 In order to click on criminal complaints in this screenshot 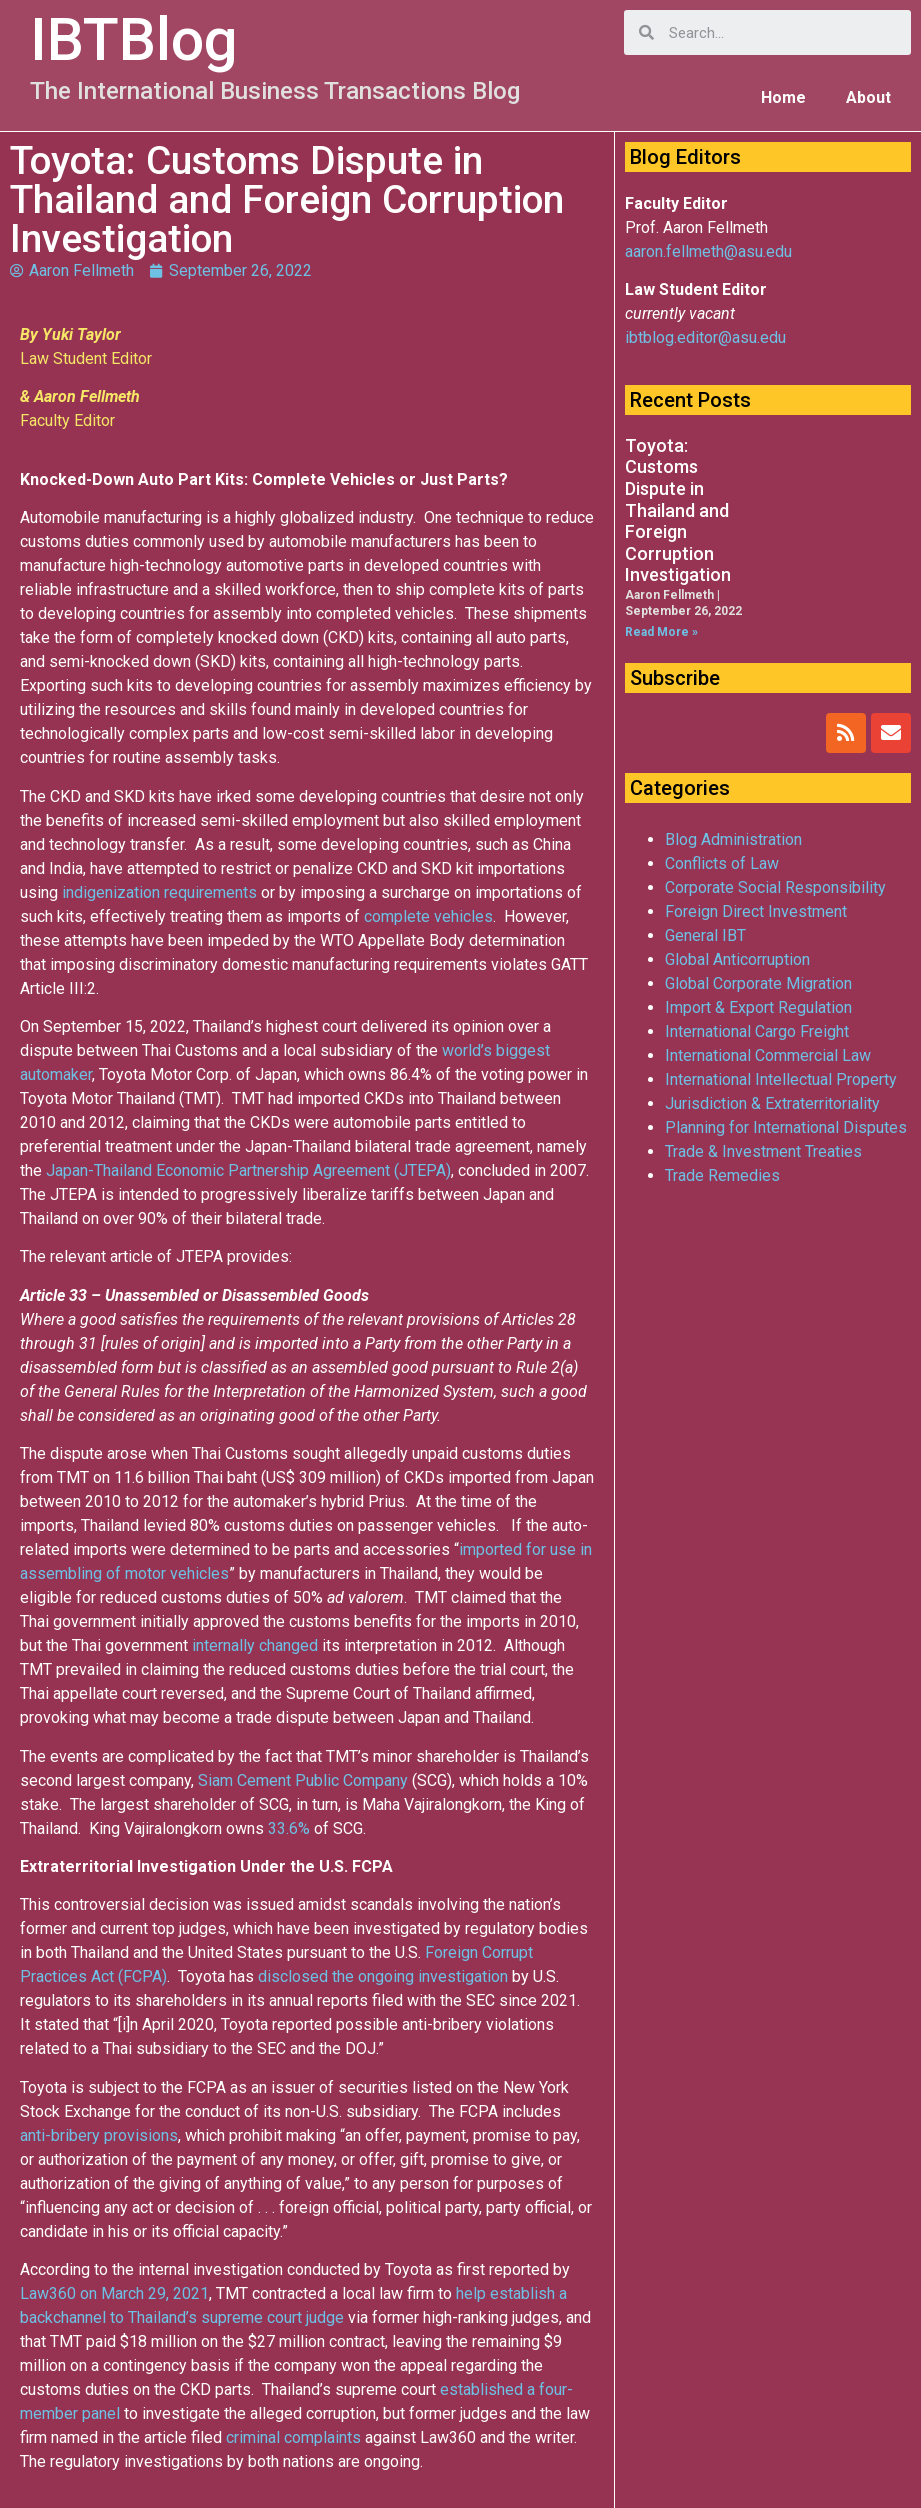, I will do `click(293, 2437)`.